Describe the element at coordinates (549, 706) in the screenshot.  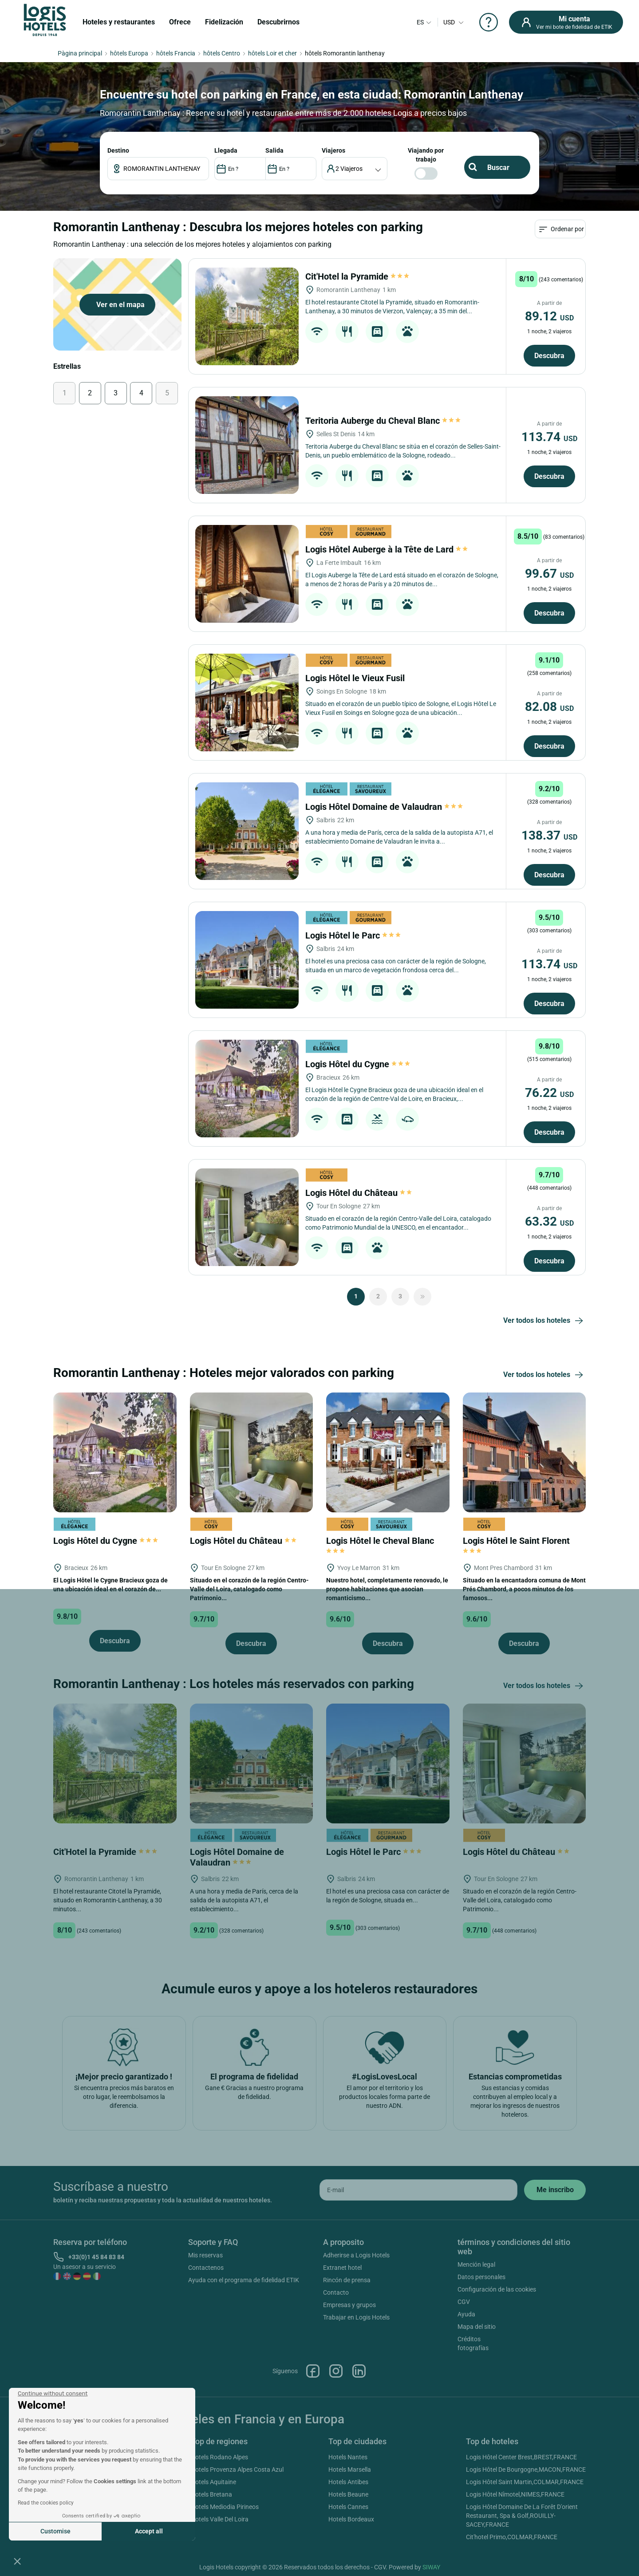
I see `82.08` at that location.